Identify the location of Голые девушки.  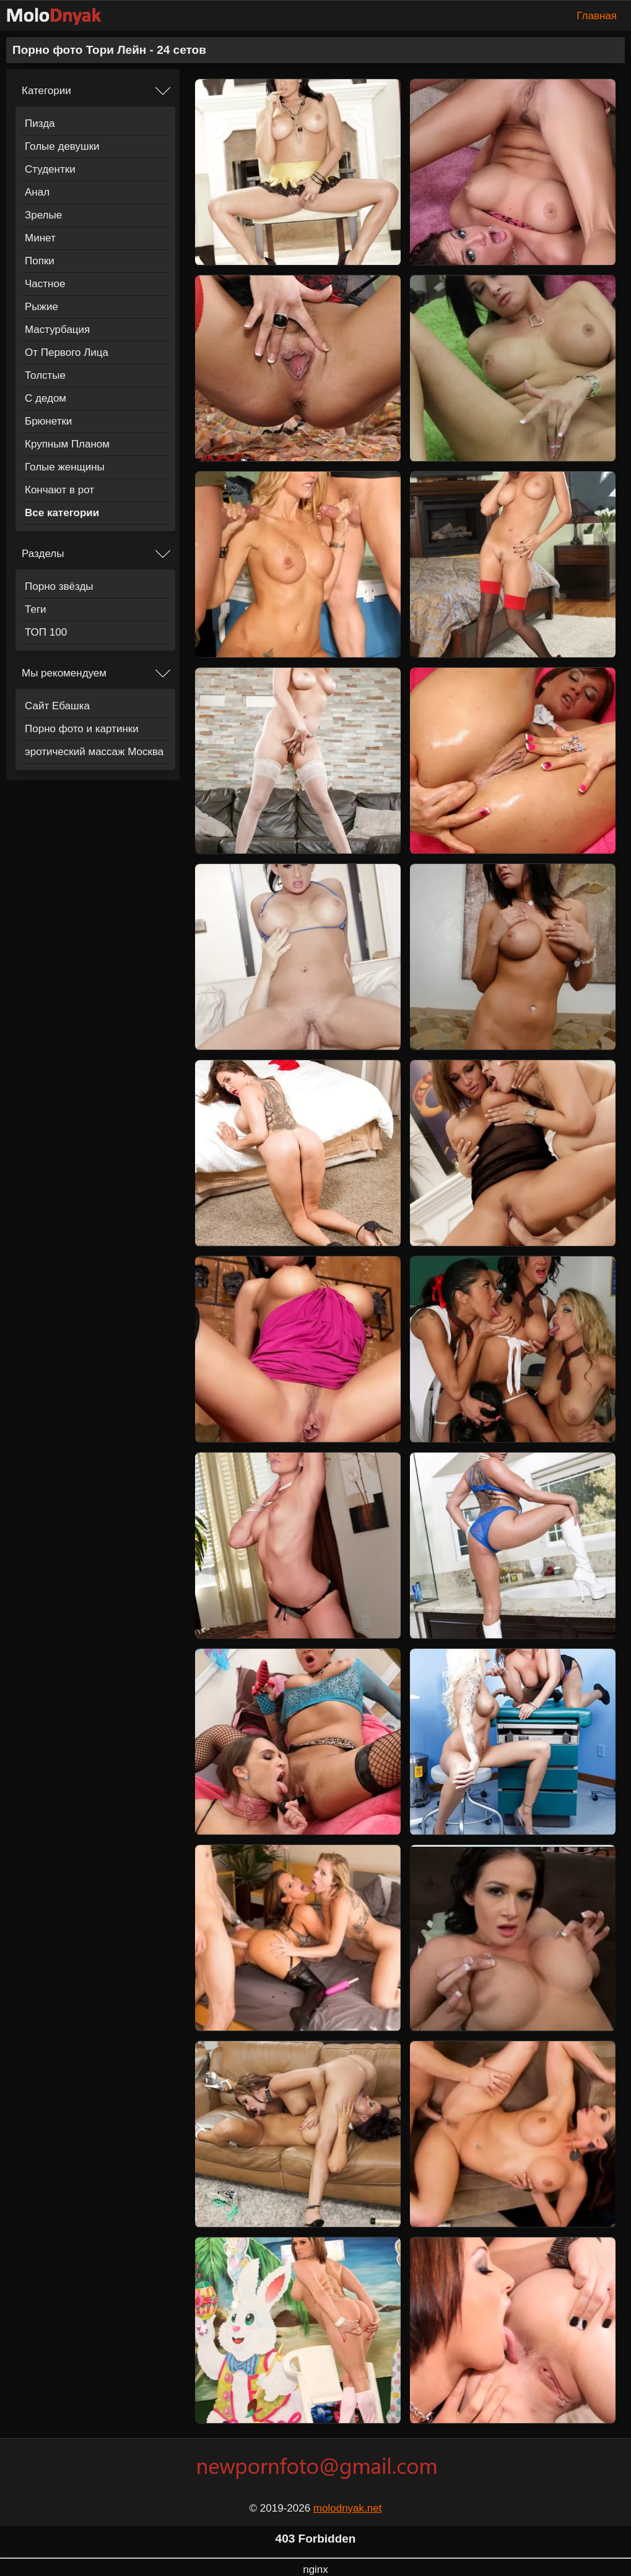
(62, 146).